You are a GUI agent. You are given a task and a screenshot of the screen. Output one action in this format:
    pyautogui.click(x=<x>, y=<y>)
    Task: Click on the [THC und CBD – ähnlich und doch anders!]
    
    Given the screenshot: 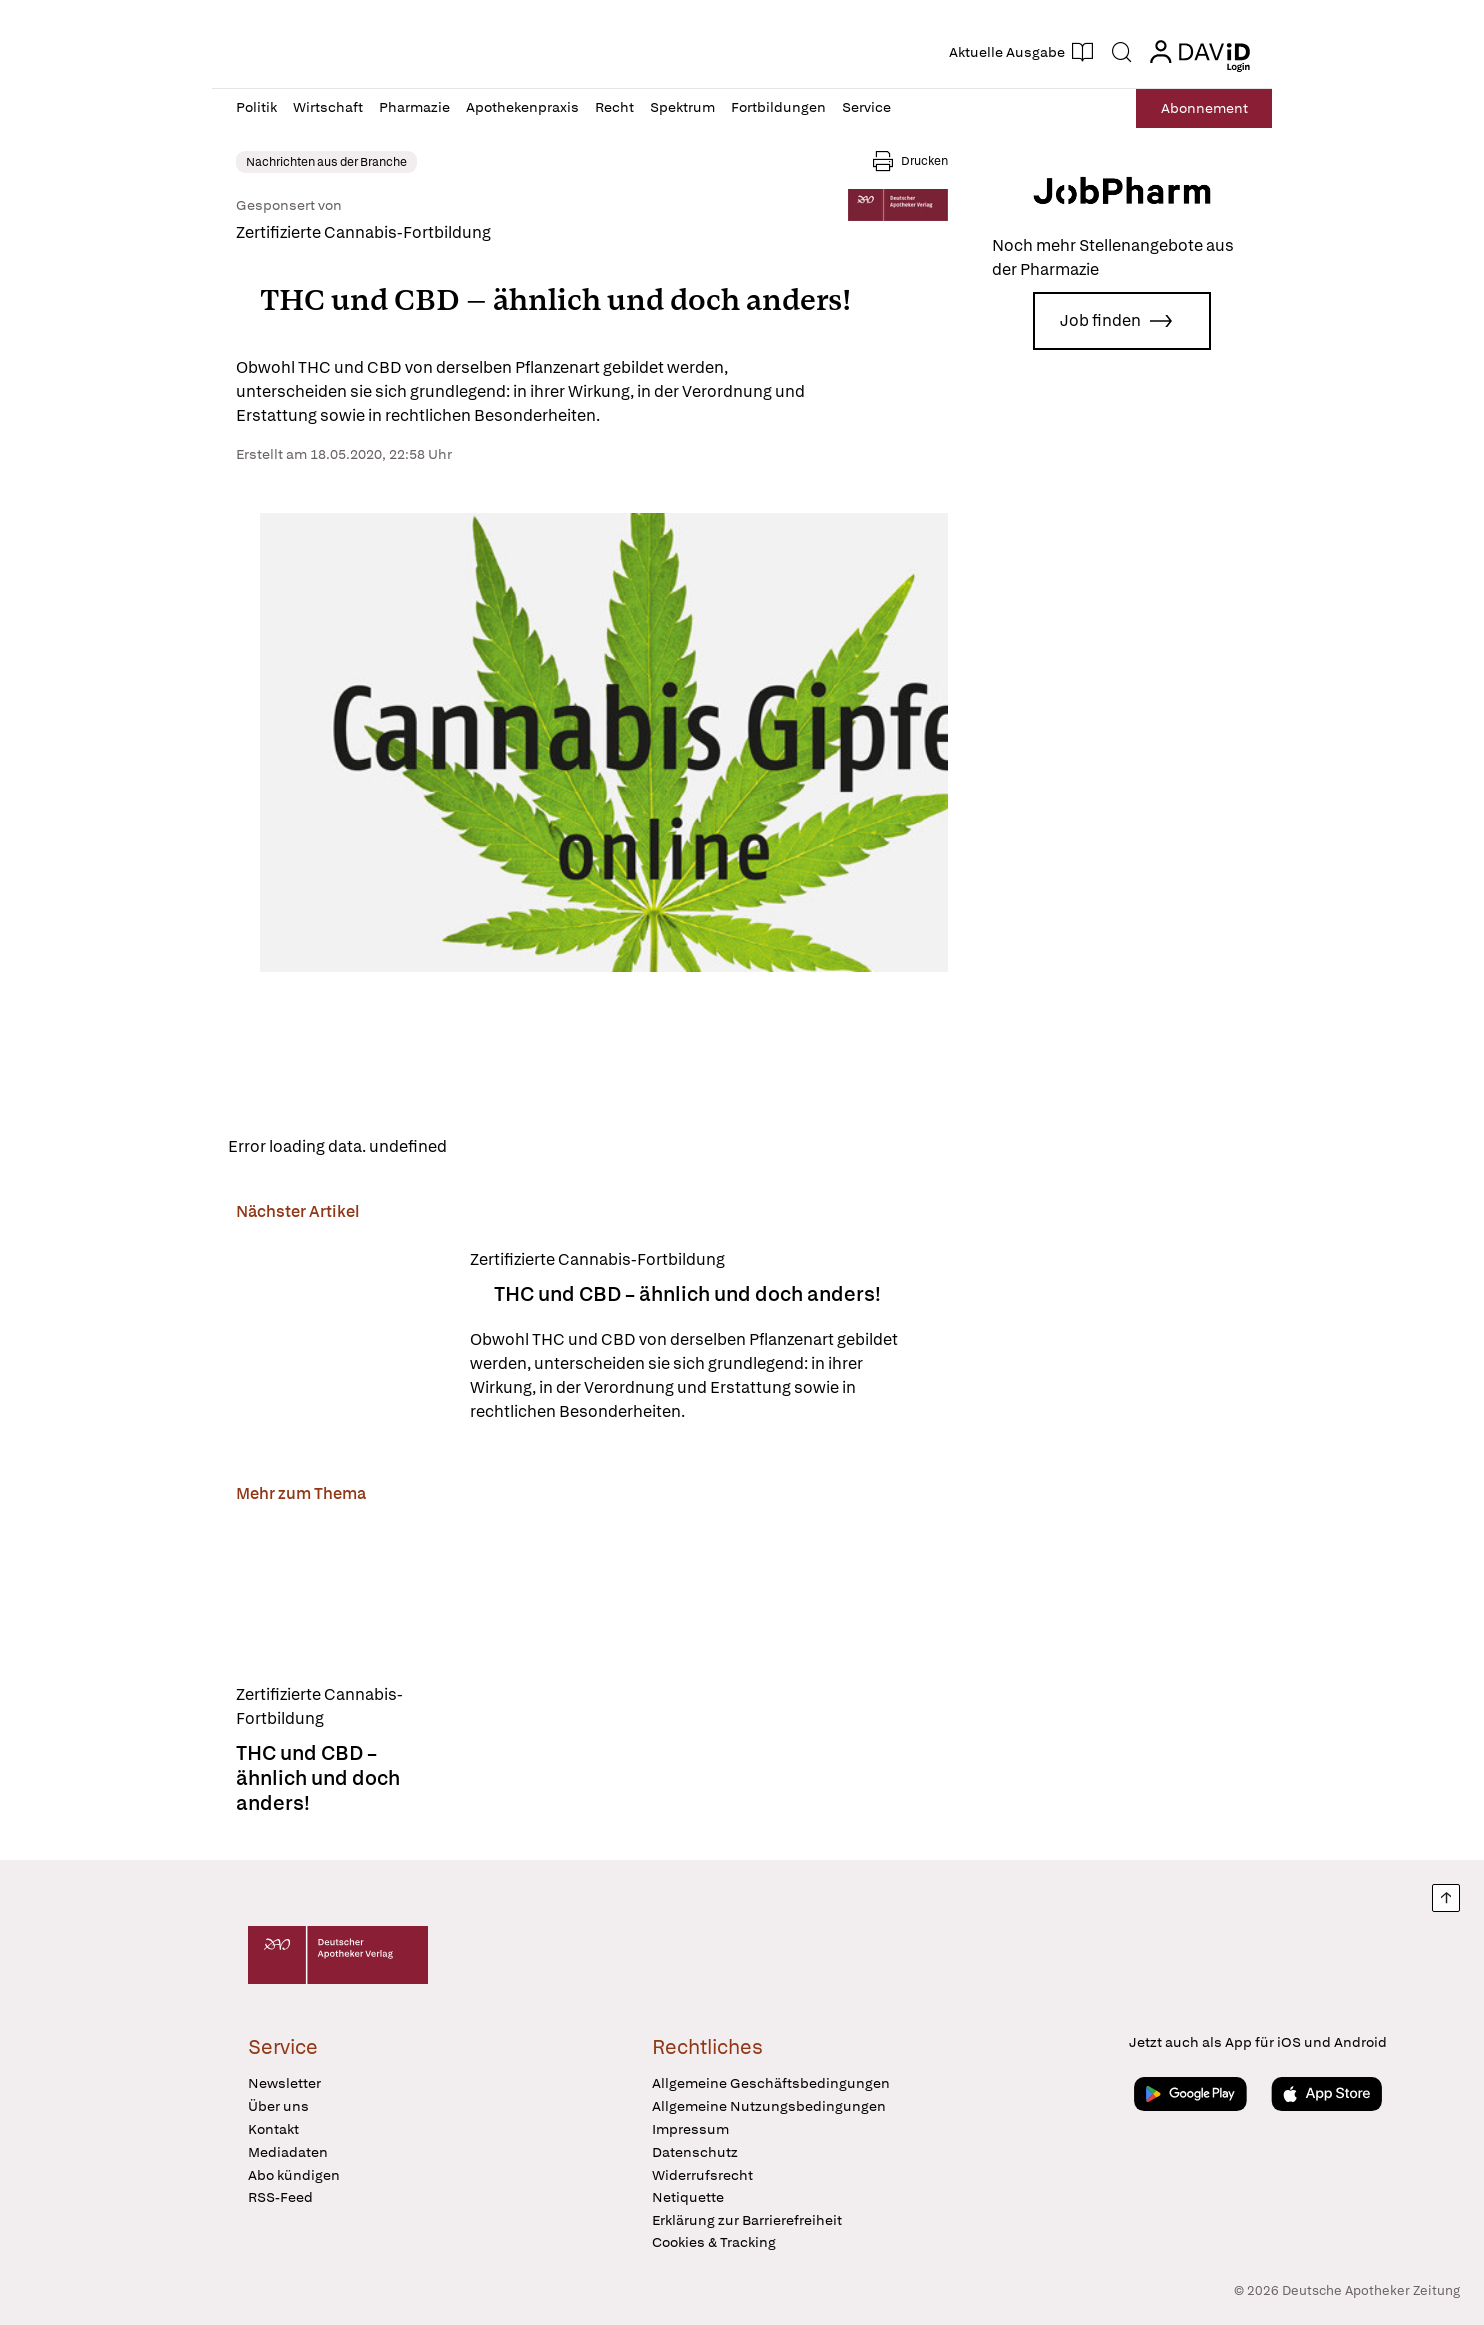 What is the action you would take?
    pyautogui.click(x=341, y=1336)
    